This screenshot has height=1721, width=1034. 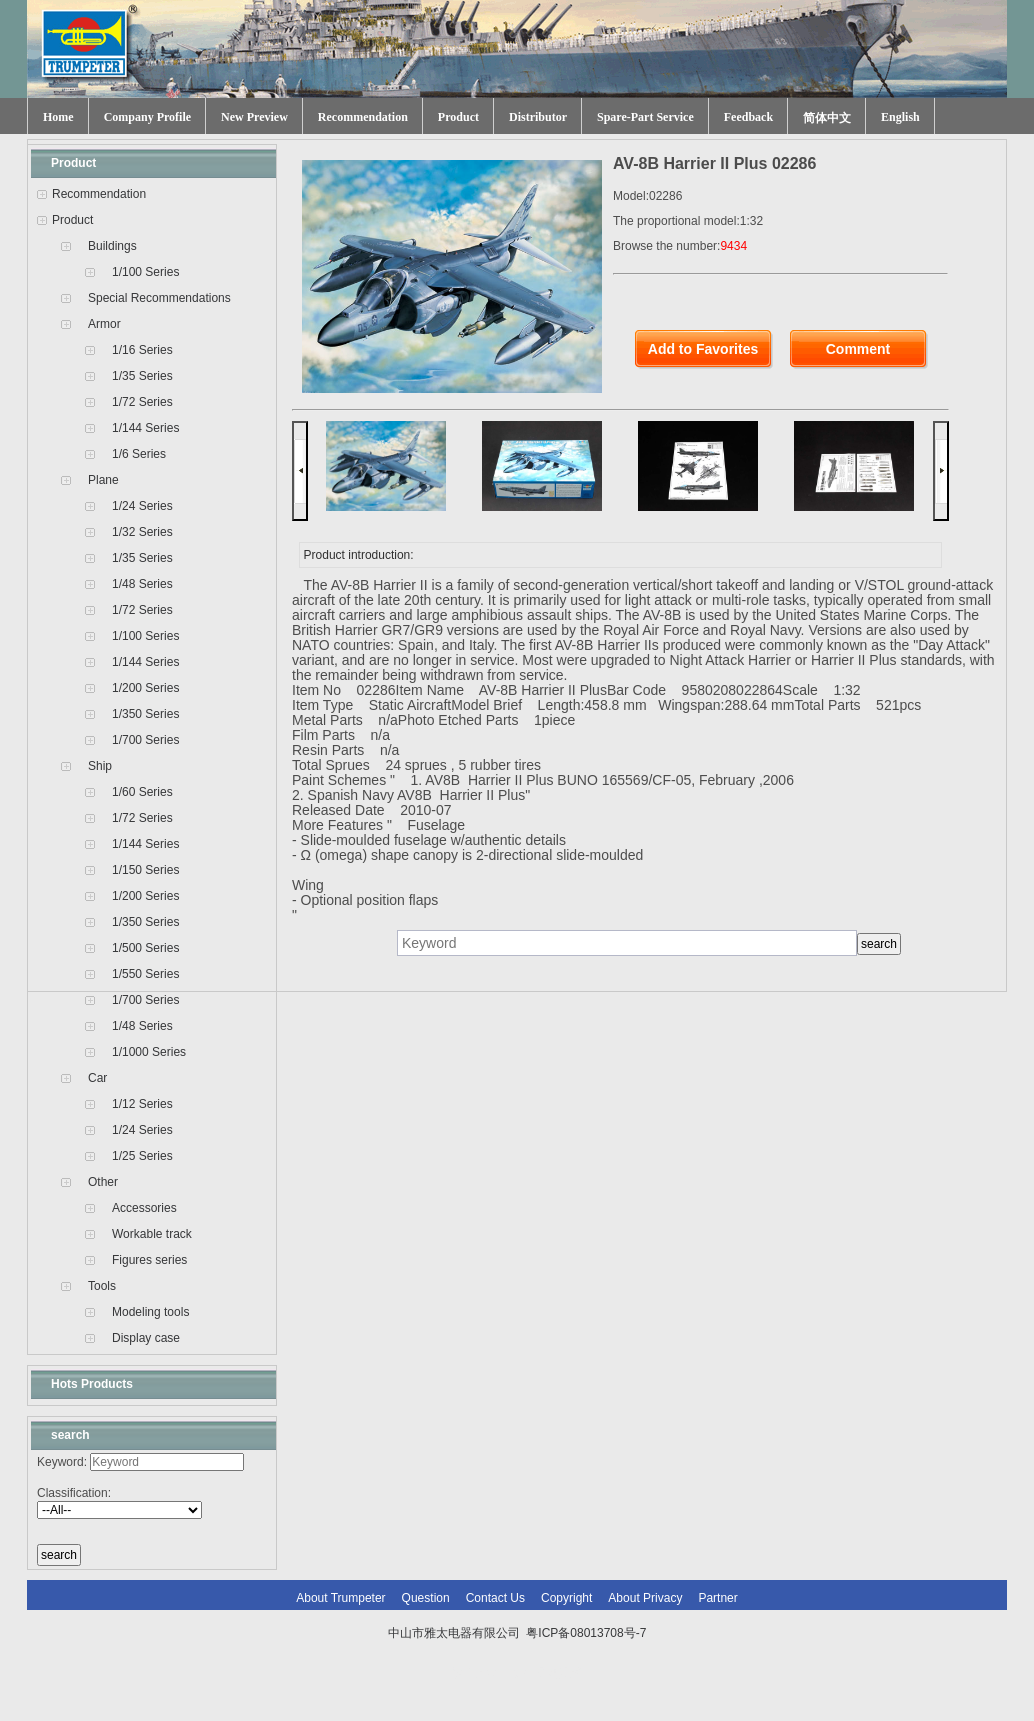 I want to click on 1/60 Series, so click(x=142, y=792).